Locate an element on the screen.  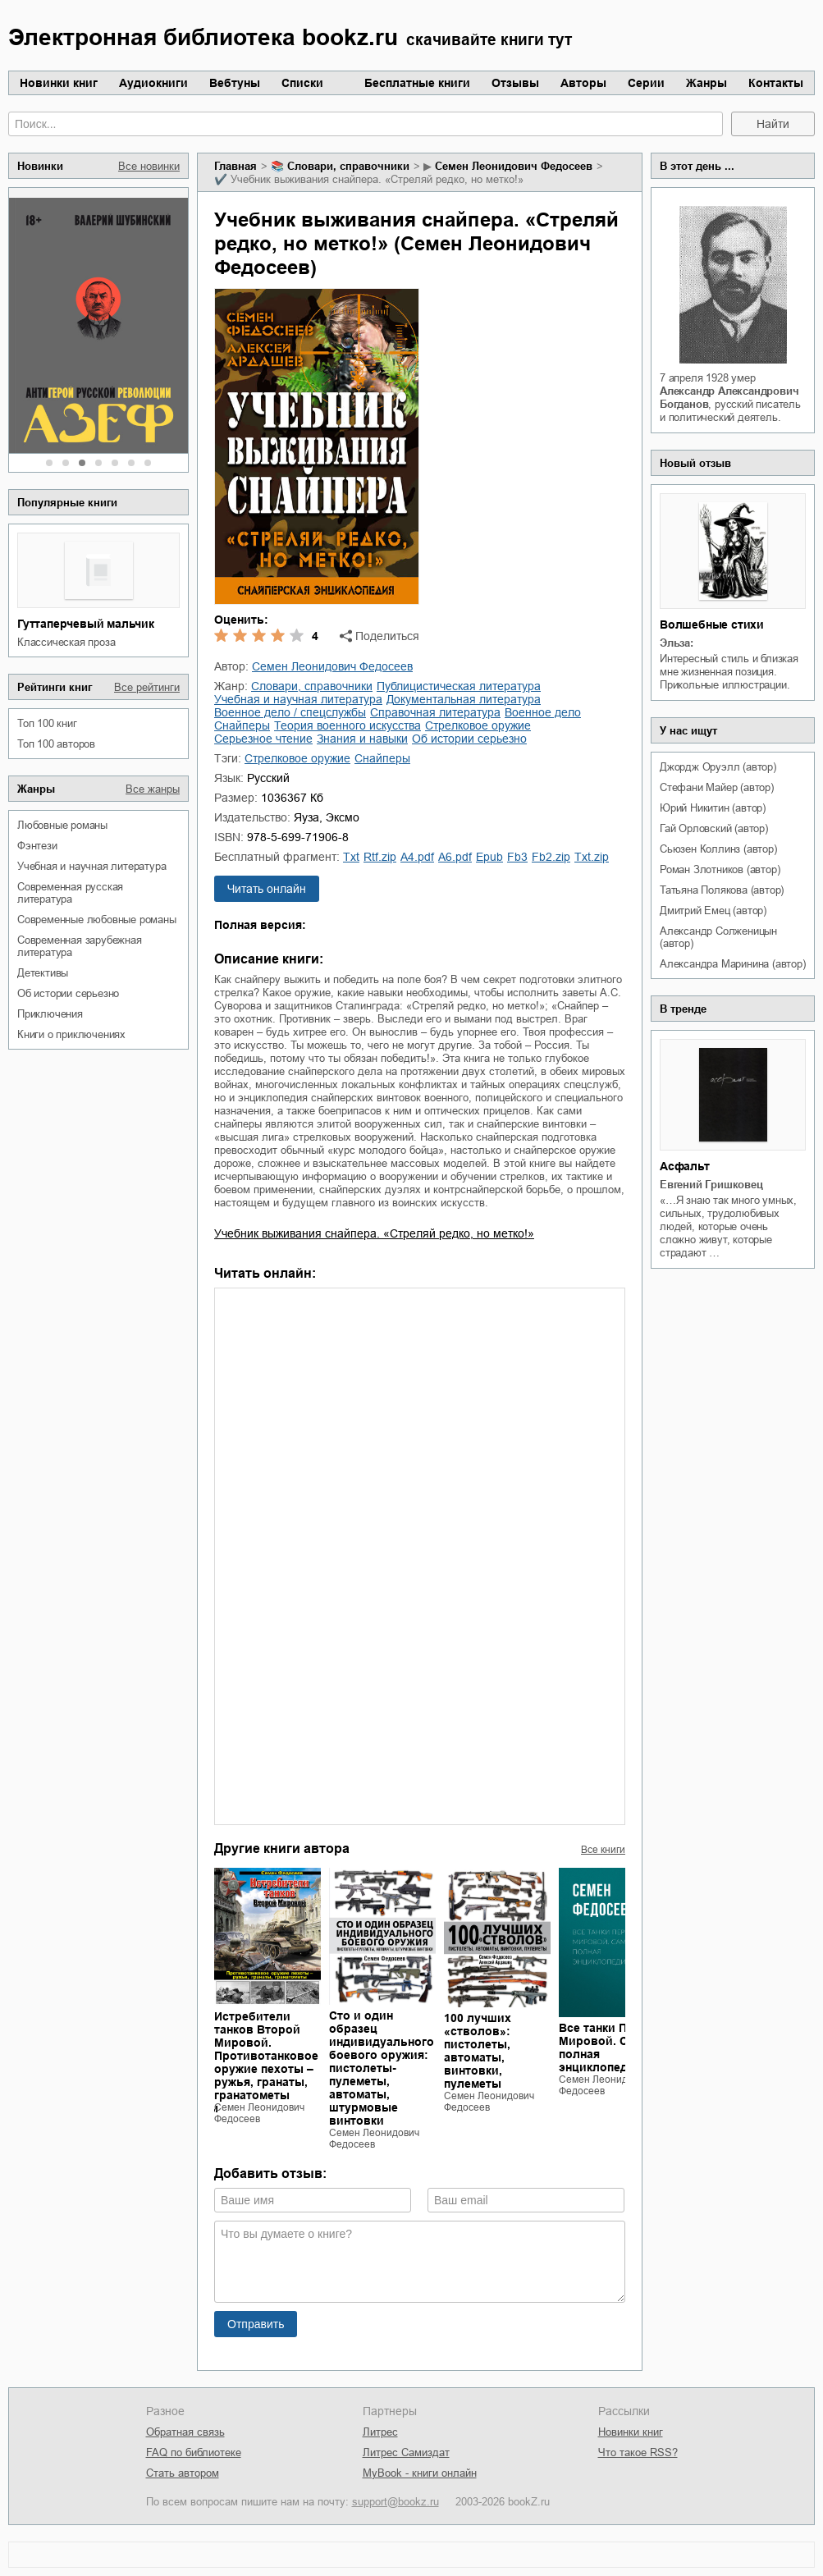
Литрес is located at coordinates (380, 2432).